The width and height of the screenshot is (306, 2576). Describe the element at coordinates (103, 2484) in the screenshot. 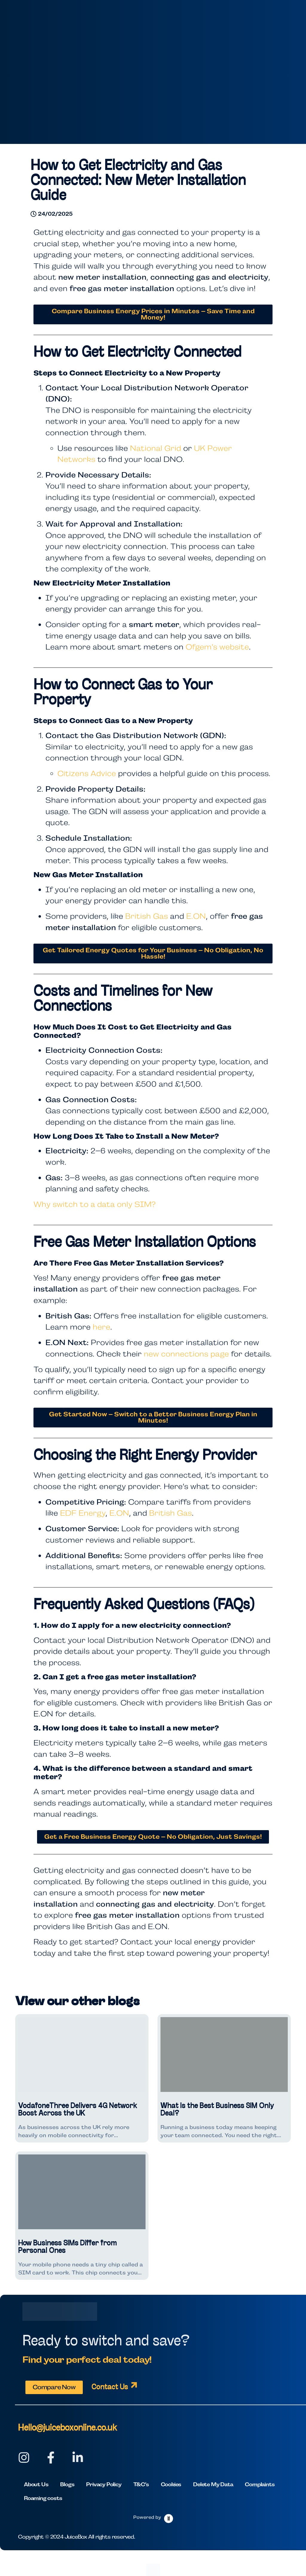

I see `Privacy Policy` at that location.